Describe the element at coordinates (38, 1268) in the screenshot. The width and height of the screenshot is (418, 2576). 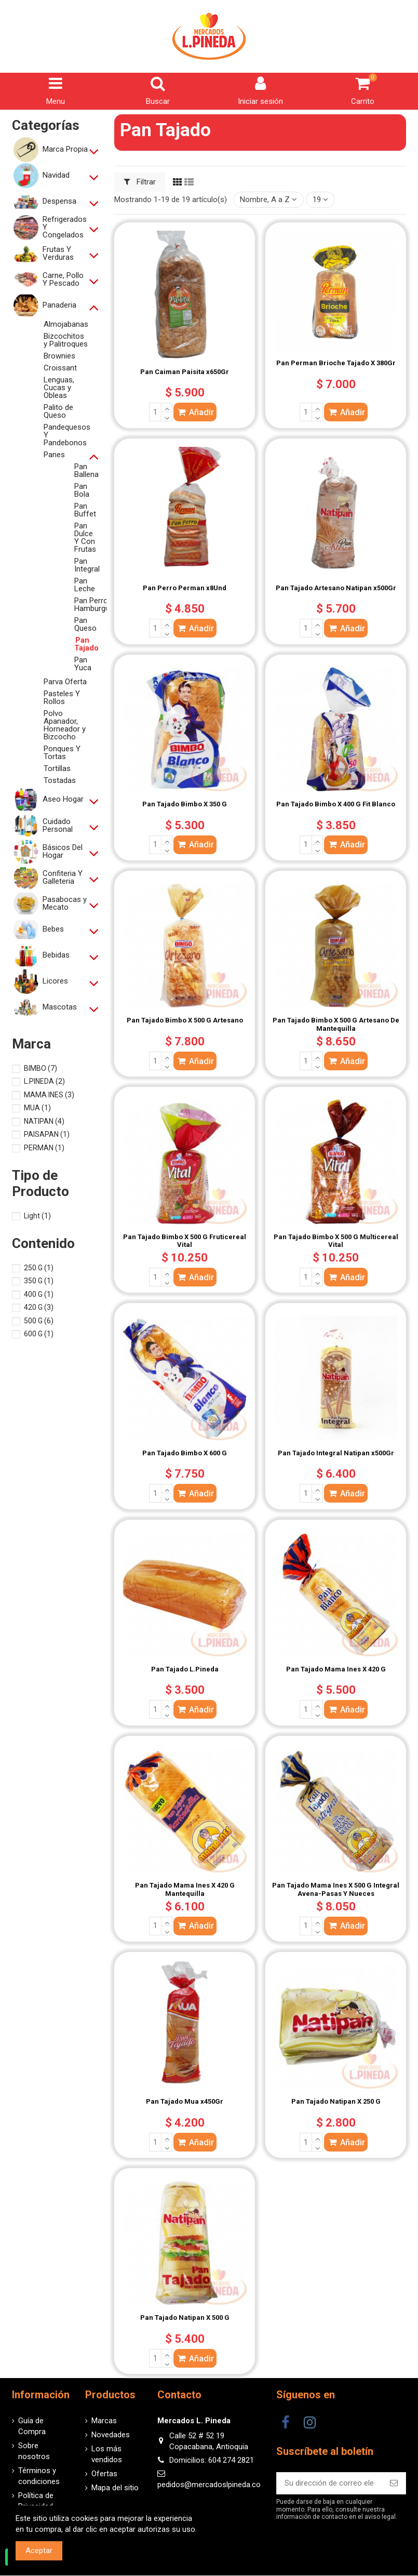
I see `250 G` at that location.